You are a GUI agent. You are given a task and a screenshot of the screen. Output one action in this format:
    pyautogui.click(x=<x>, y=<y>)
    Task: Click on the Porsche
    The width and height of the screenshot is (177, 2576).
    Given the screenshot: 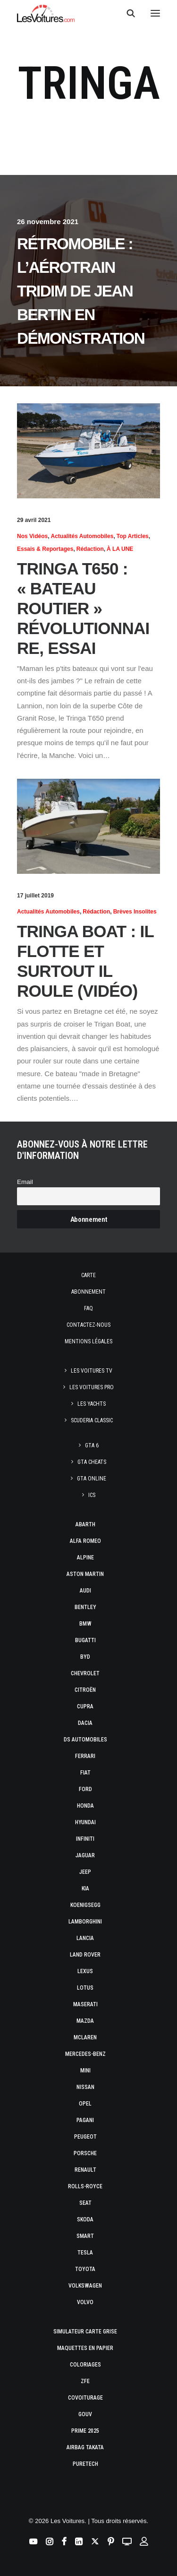 What is the action you would take?
    pyautogui.click(x=85, y=2153)
    